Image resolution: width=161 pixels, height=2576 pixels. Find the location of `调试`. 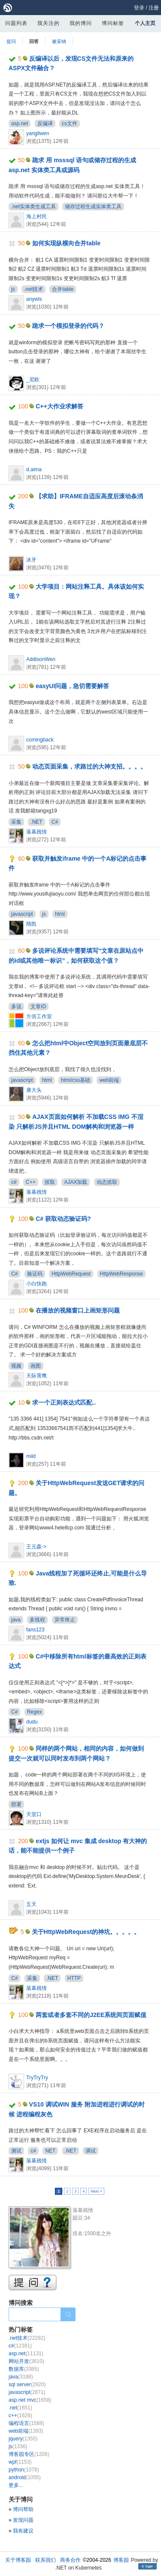

调试 is located at coordinates (90, 2151).